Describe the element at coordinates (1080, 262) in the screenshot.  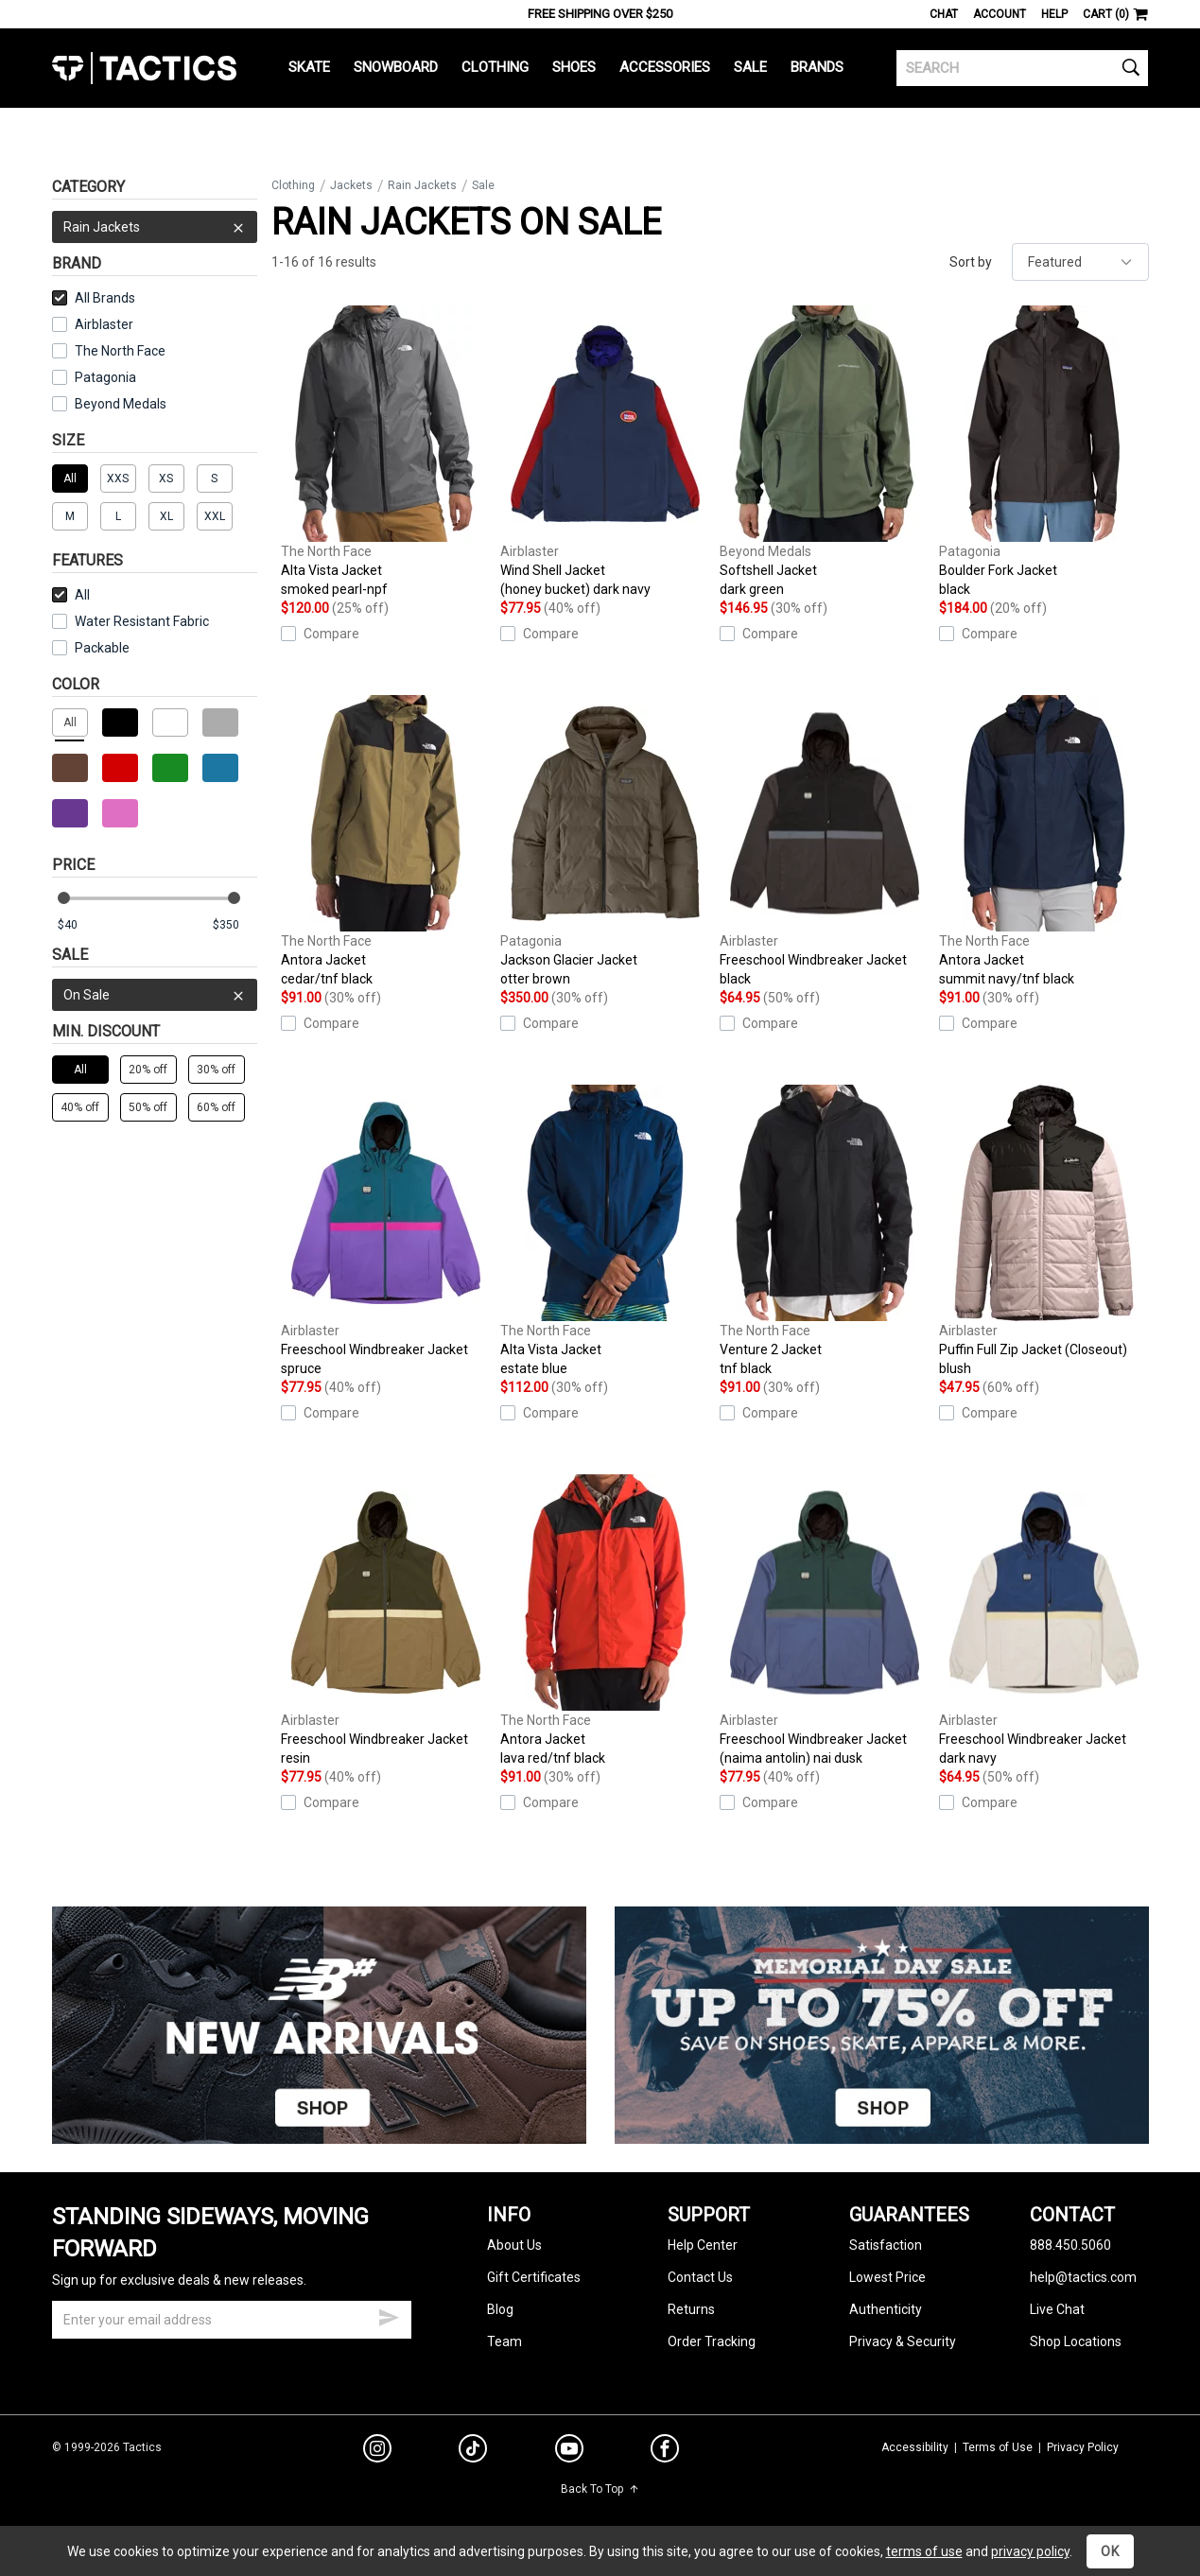
I see `[sort]` at that location.